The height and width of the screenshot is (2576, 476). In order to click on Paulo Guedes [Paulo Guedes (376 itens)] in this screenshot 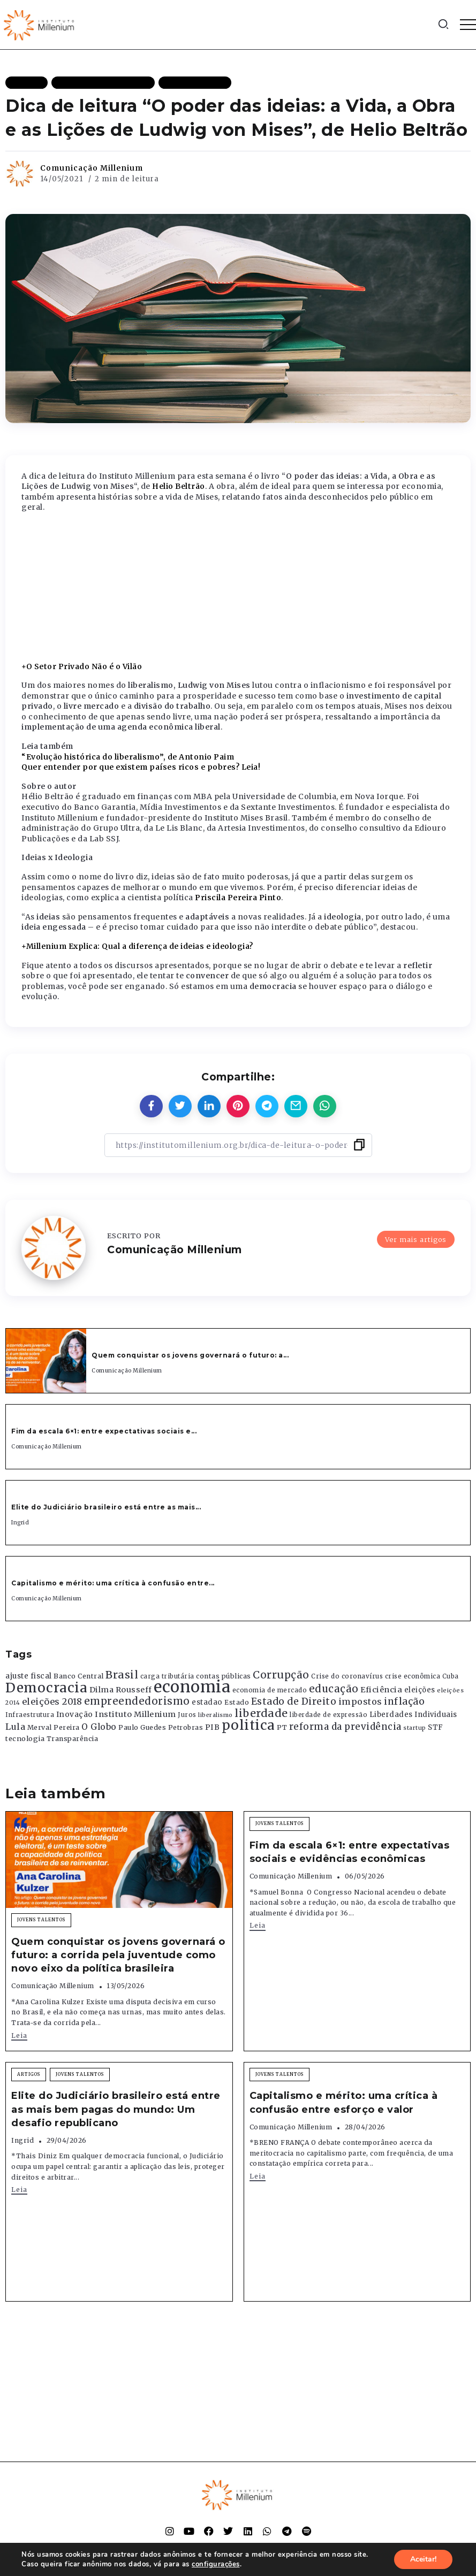, I will do `click(142, 1727)`.